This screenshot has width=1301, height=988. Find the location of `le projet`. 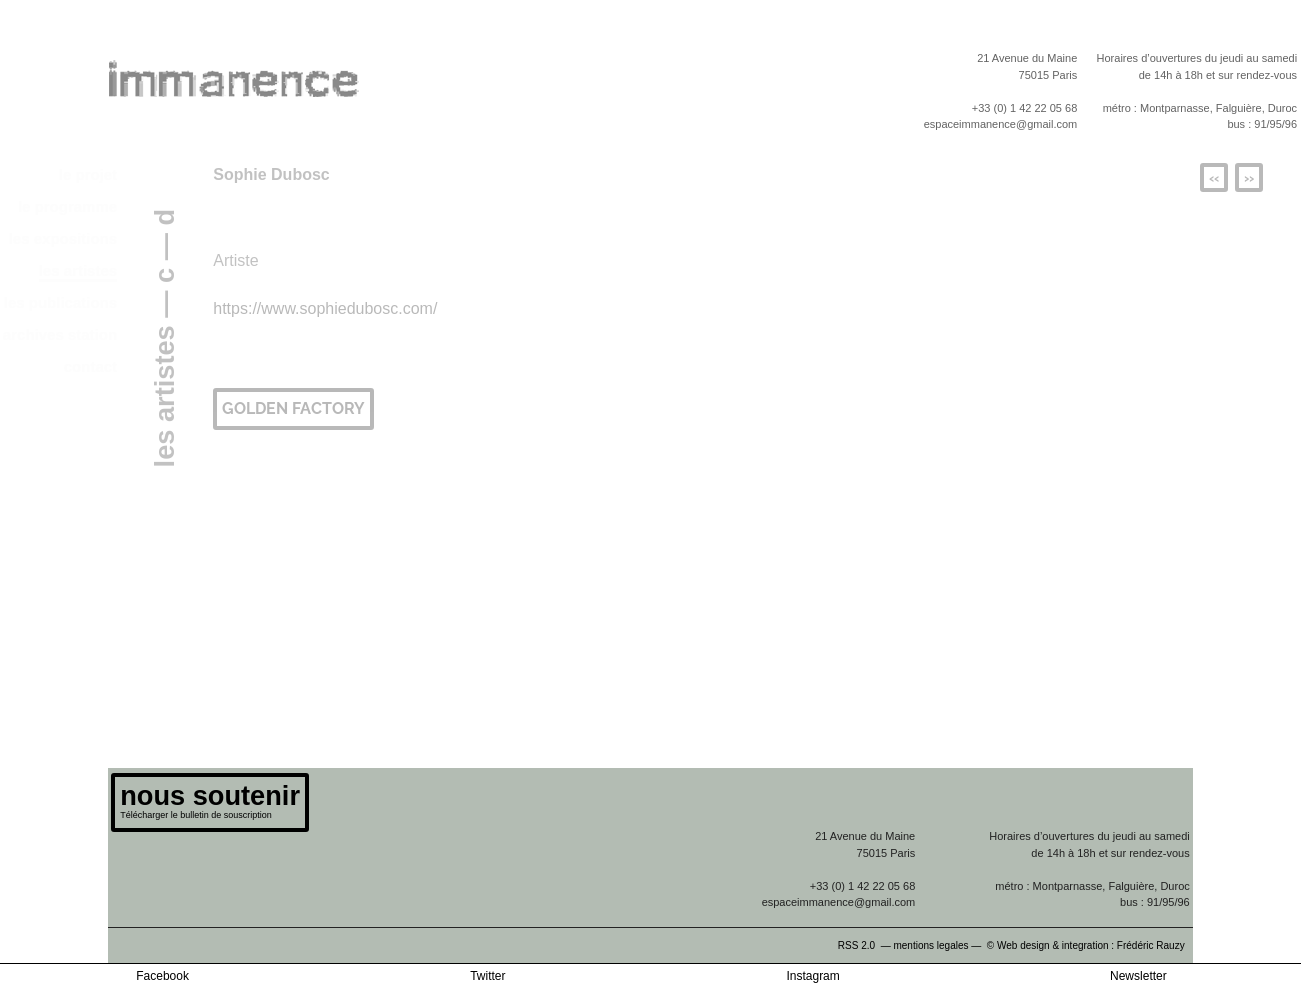

le projet is located at coordinates (88, 174).